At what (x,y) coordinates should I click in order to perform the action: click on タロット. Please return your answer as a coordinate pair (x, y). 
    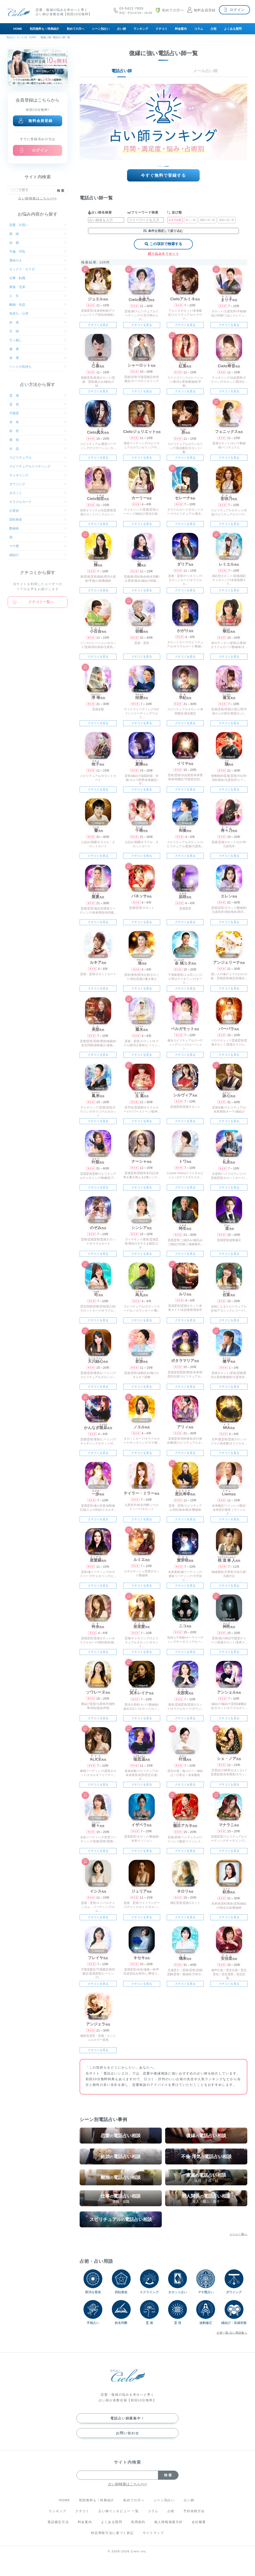
    Looking at the image, I should click on (37, 493).